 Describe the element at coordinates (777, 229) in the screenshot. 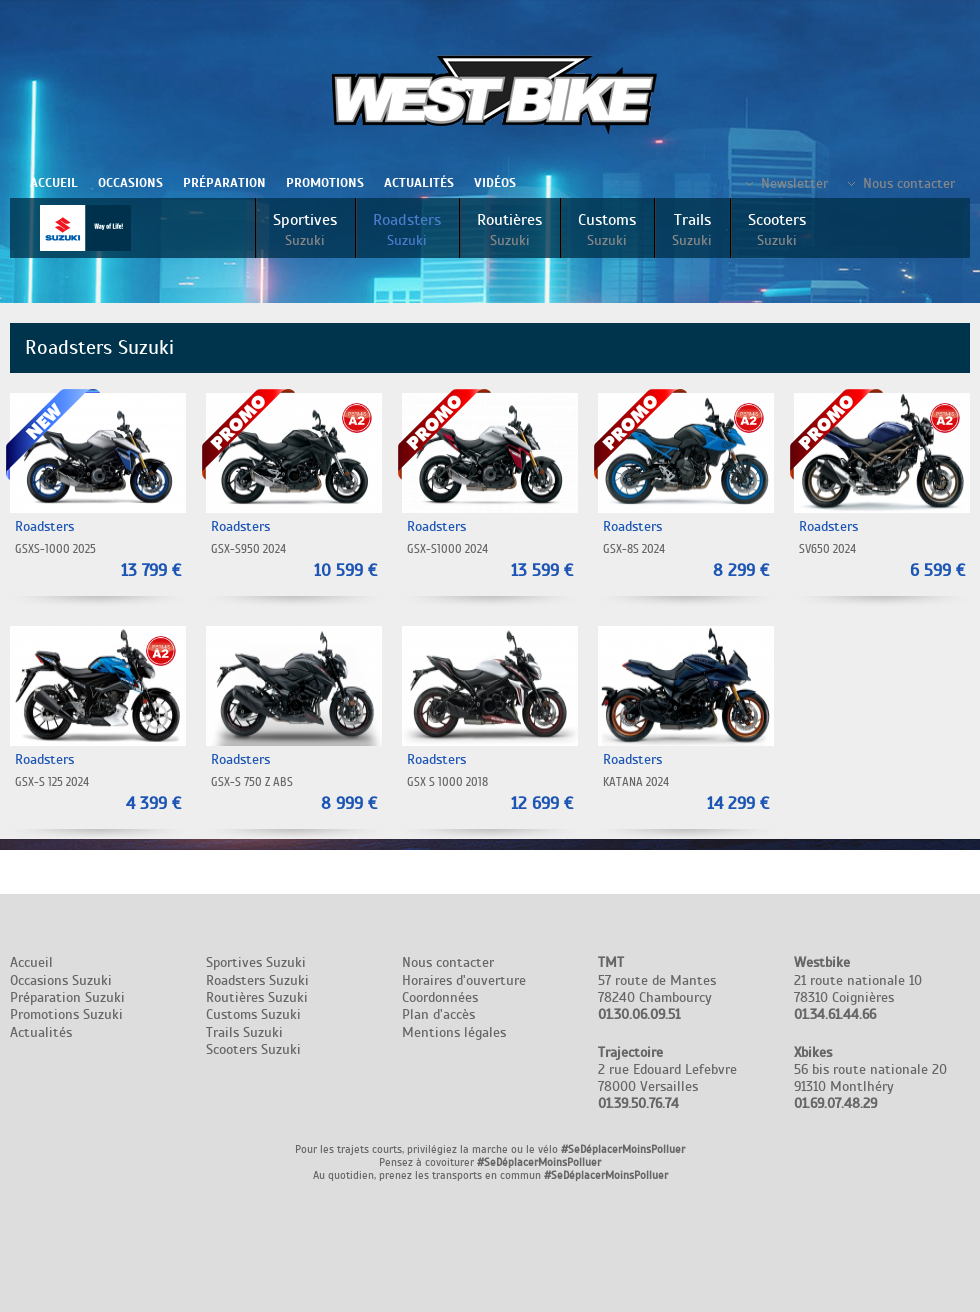

I see `Scooters` at that location.